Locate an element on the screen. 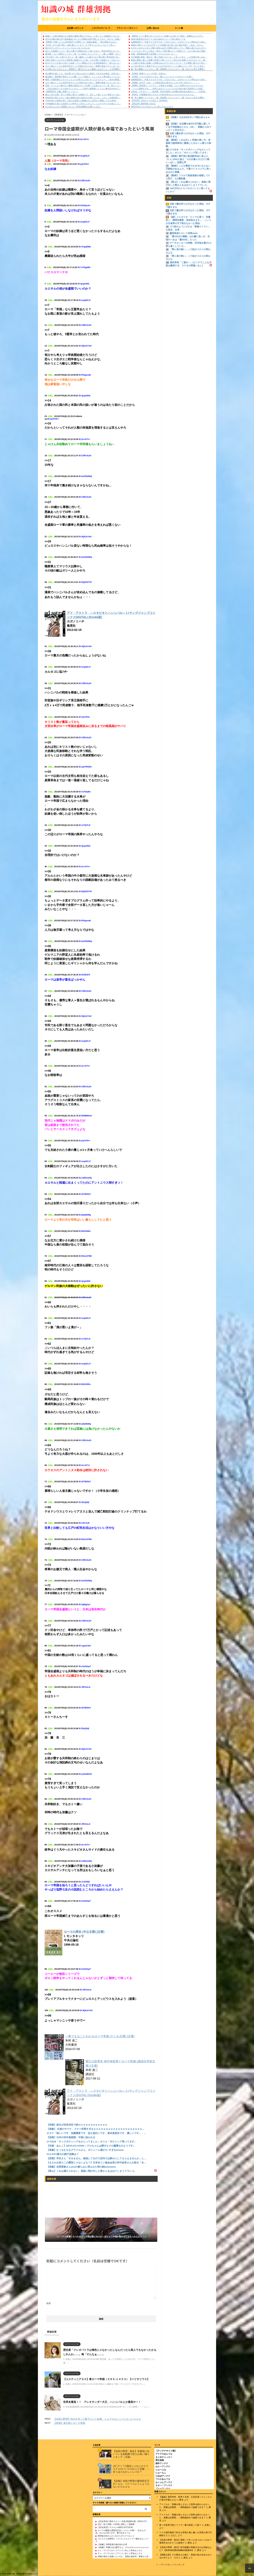  だめぽアンテナ is located at coordinates (163, 2476).